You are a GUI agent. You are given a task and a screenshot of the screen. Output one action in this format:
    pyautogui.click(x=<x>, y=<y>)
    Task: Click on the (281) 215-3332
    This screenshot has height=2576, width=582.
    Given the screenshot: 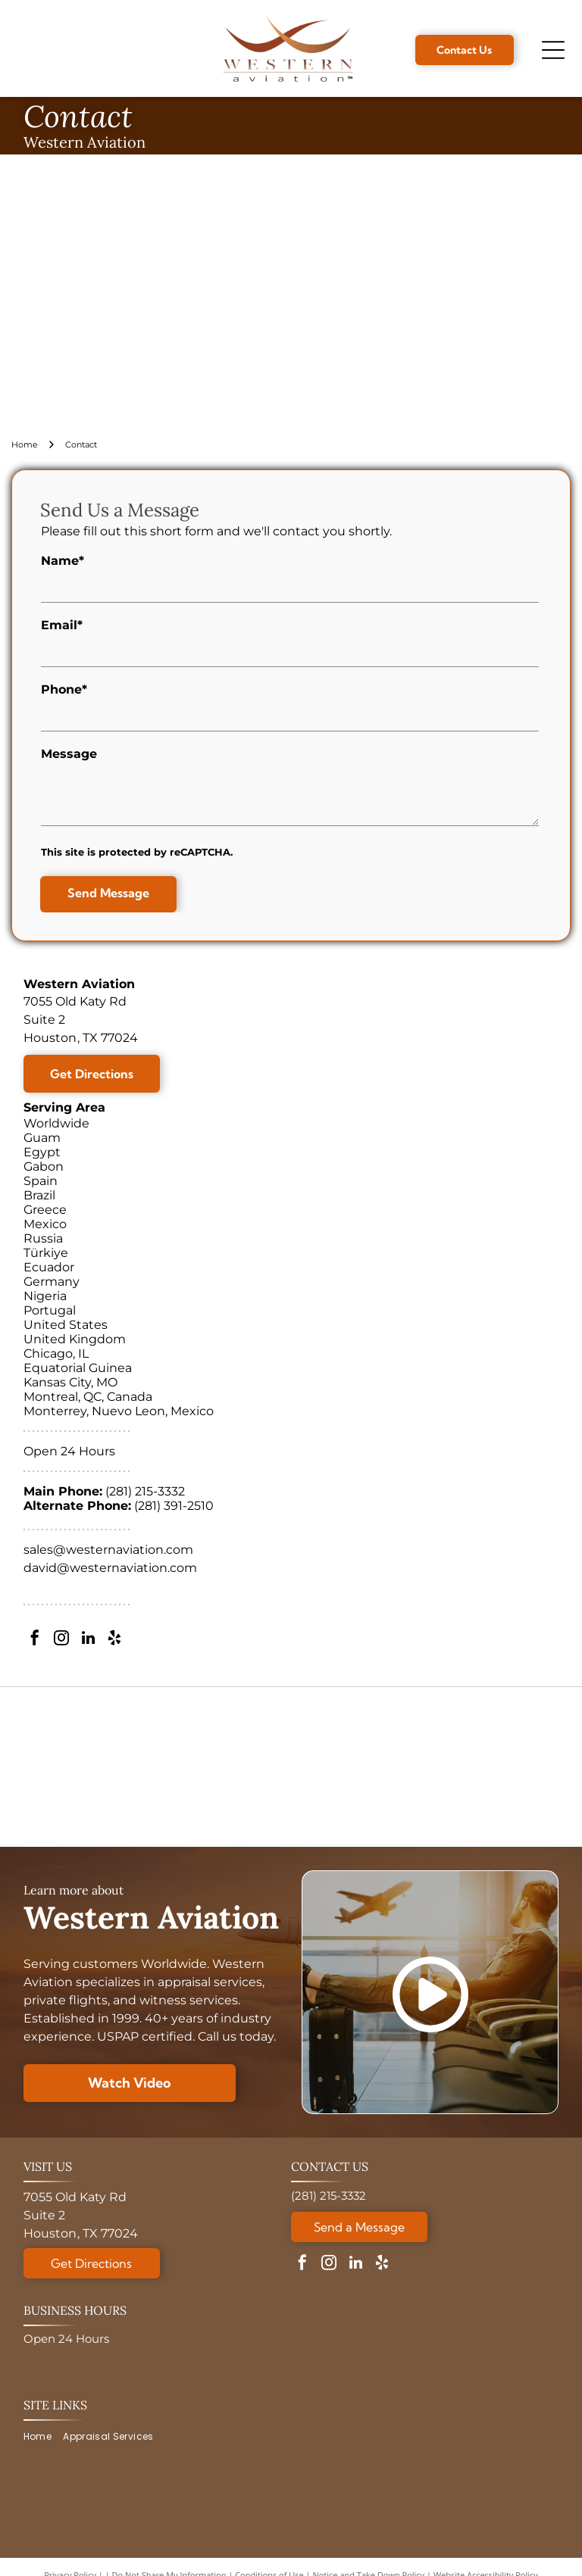 What is the action you would take?
    pyautogui.click(x=145, y=1491)
    